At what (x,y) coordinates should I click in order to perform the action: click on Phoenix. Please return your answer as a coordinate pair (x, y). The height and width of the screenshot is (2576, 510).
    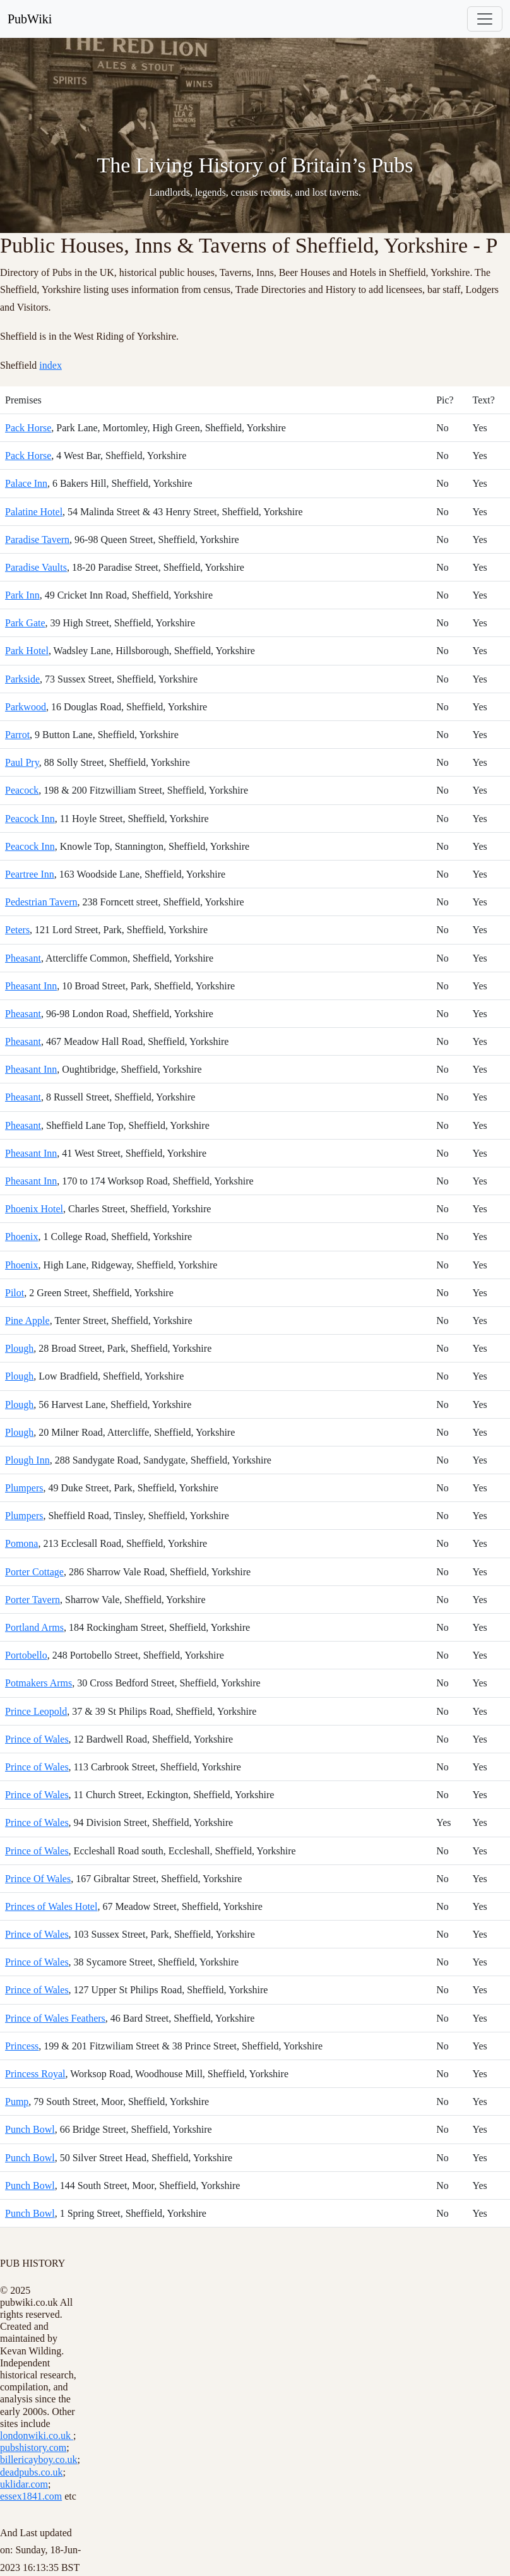
    Looking at the image, I should click on (21, 1236).